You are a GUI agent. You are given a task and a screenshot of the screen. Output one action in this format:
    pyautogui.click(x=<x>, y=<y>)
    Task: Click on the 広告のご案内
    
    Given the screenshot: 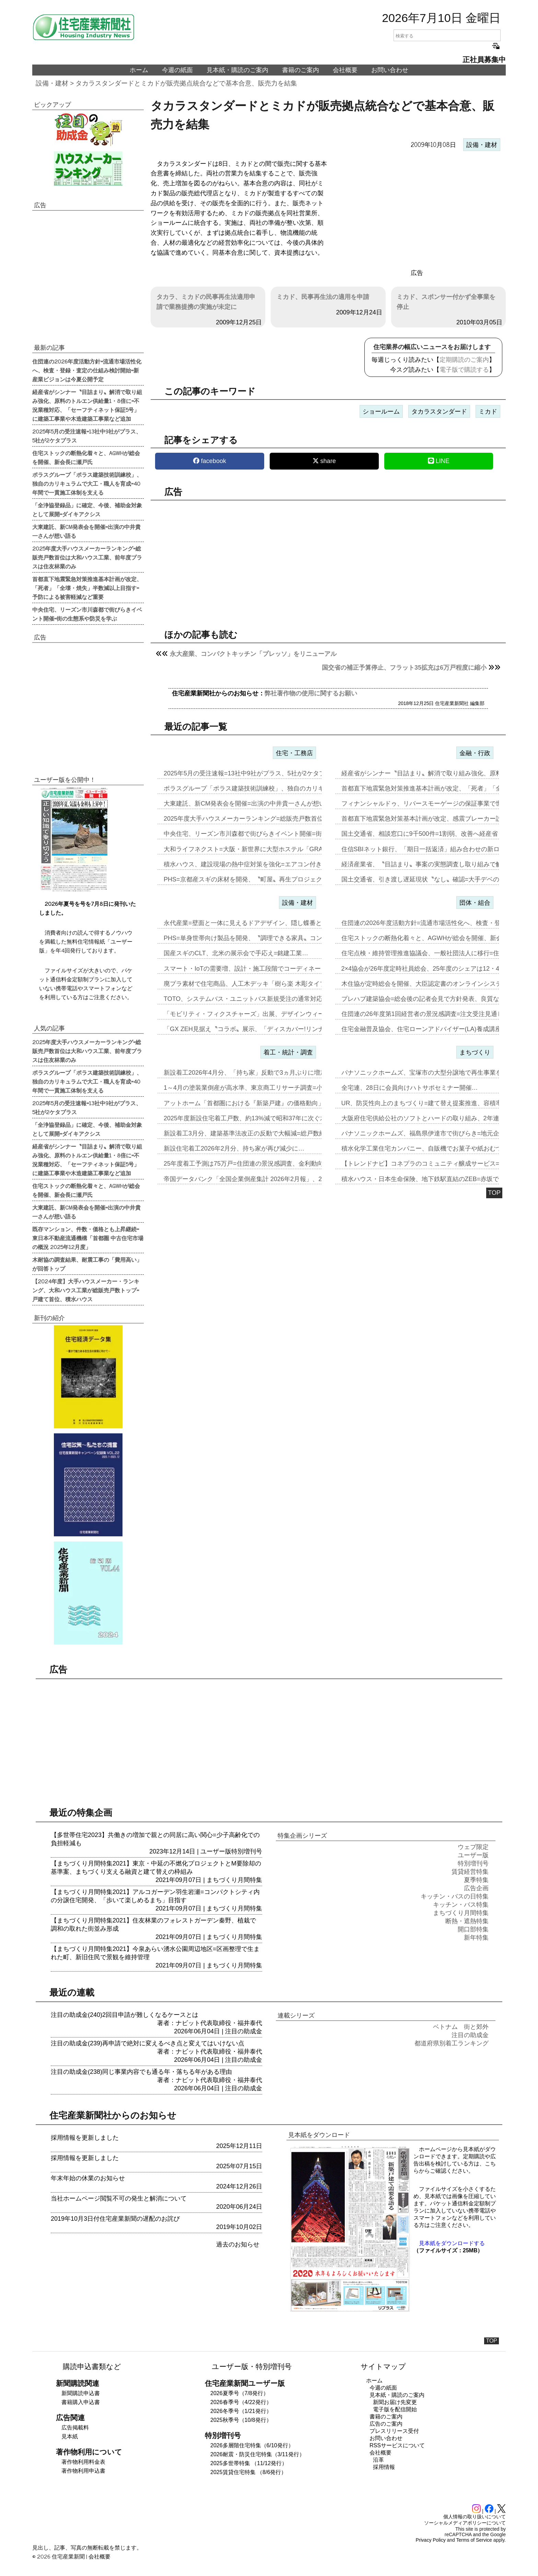 What is the action you would take?
    pyautogui.click(x=386, y=2424)
    